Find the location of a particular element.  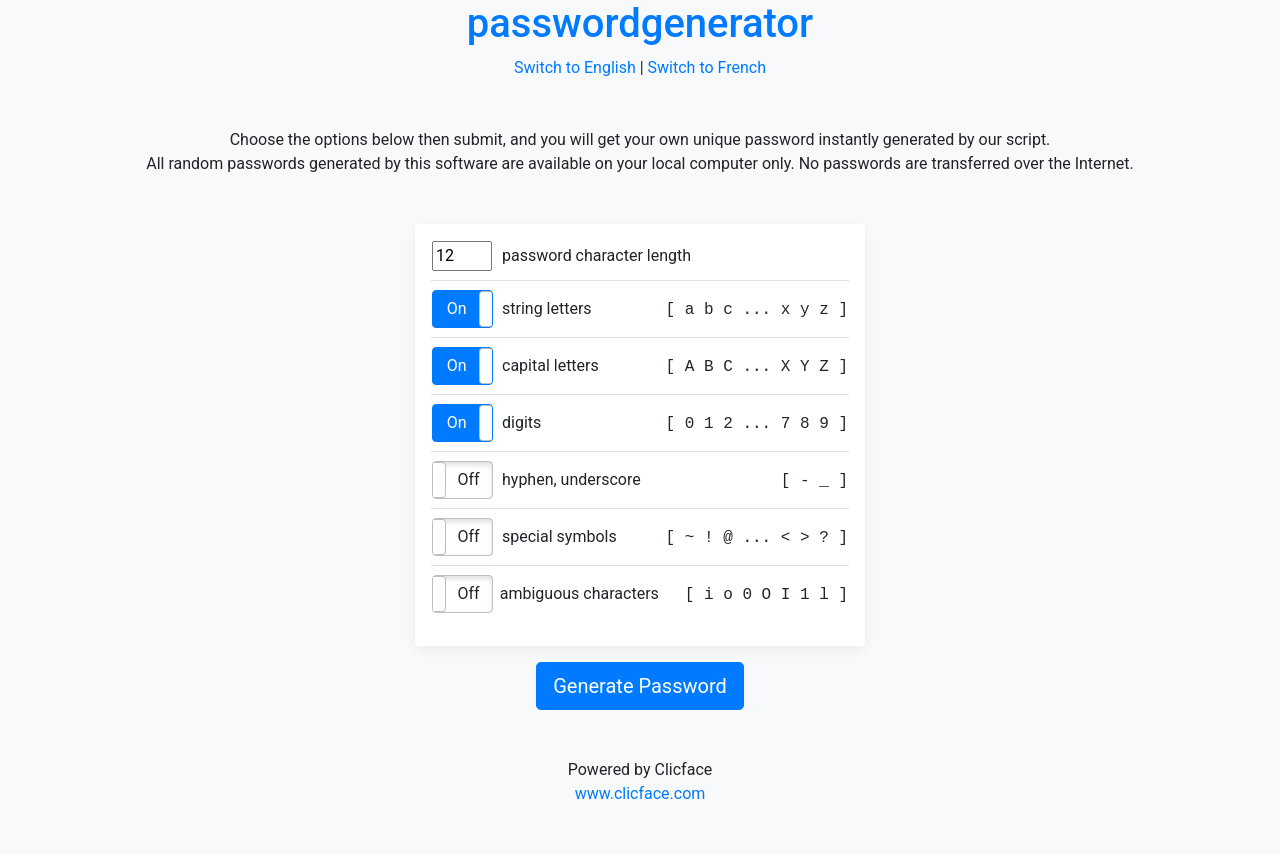

Generate Password is located at coordinates (640, 686).